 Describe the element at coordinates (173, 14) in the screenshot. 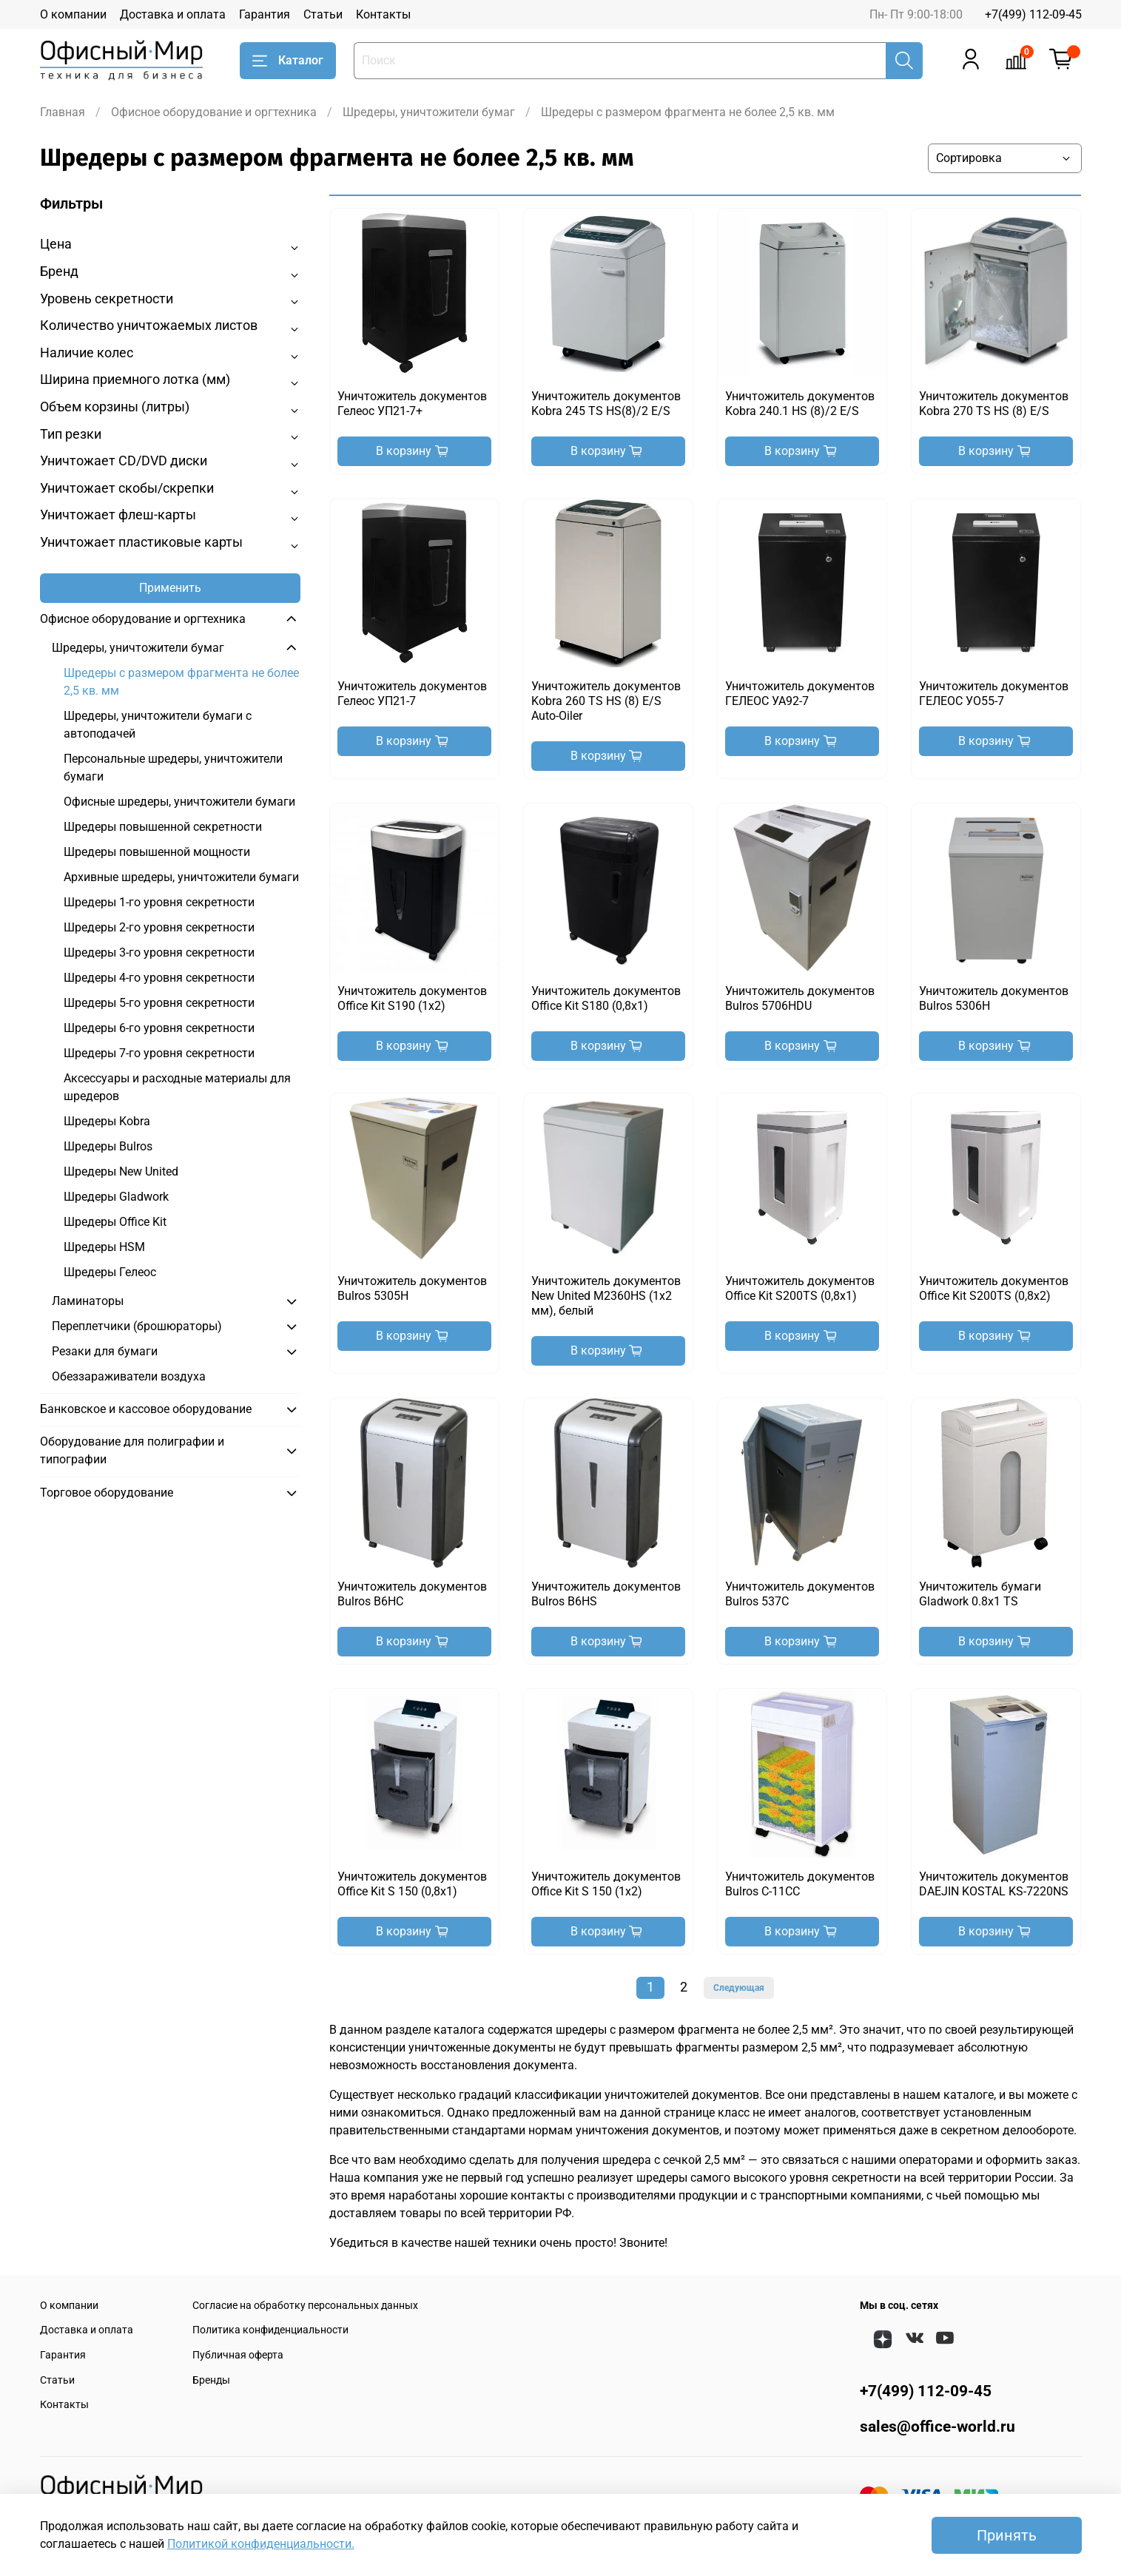

I see `Доставка и оплата` at that location.